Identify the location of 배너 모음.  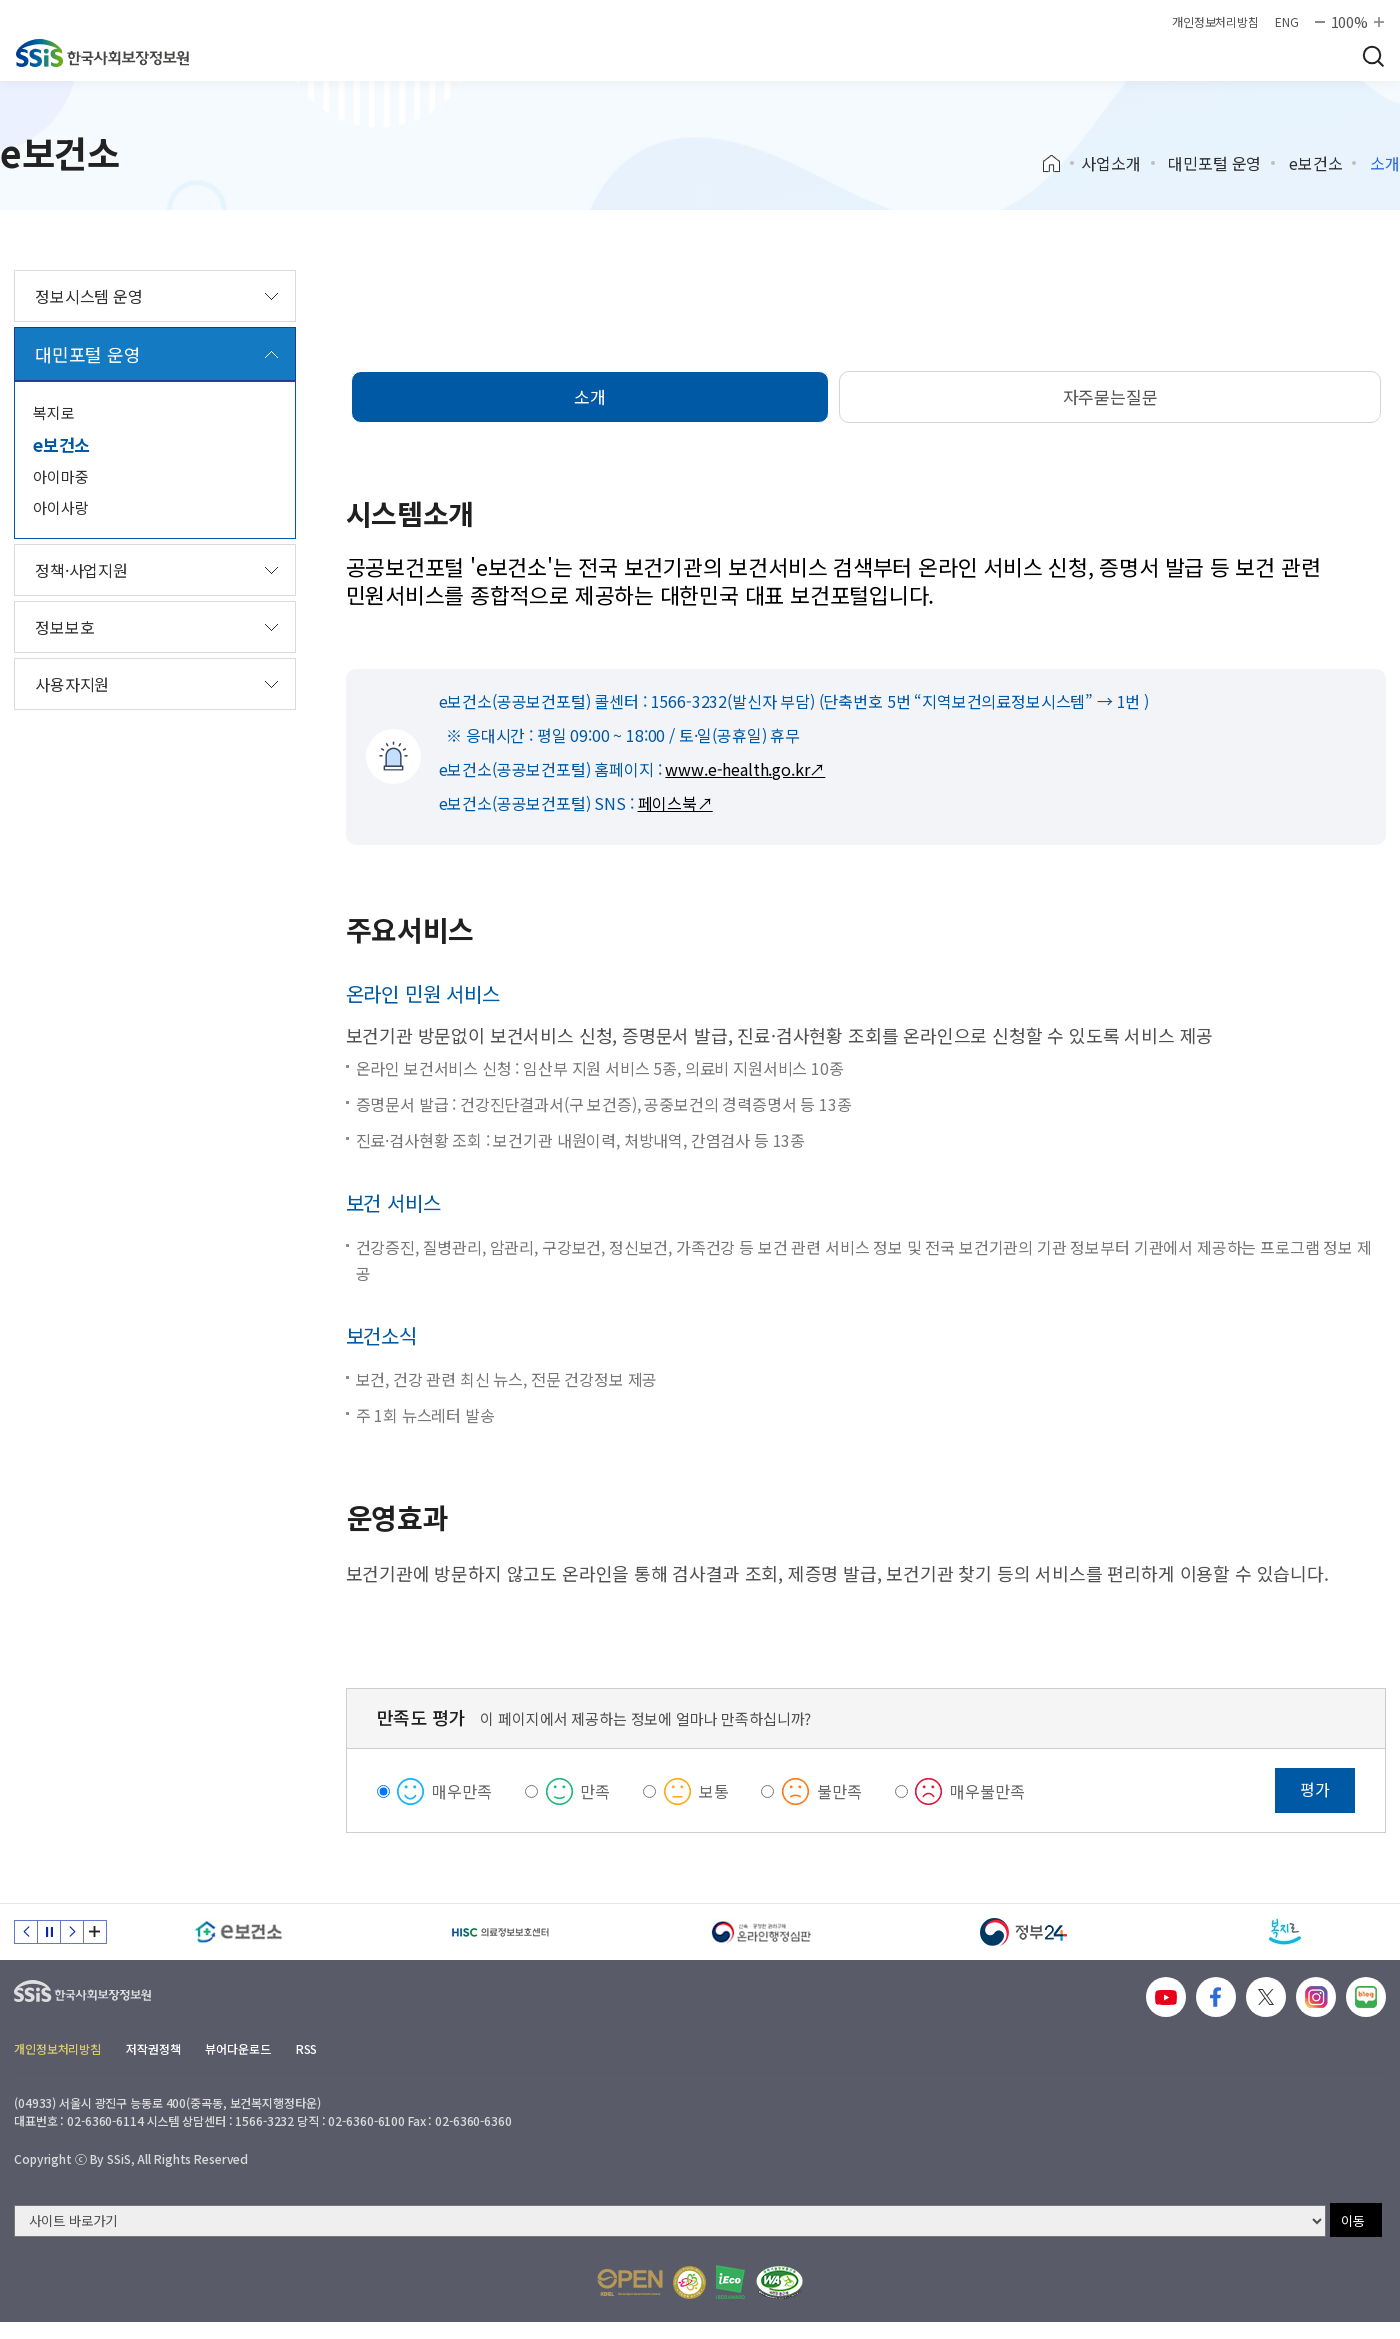
(95, 1932).